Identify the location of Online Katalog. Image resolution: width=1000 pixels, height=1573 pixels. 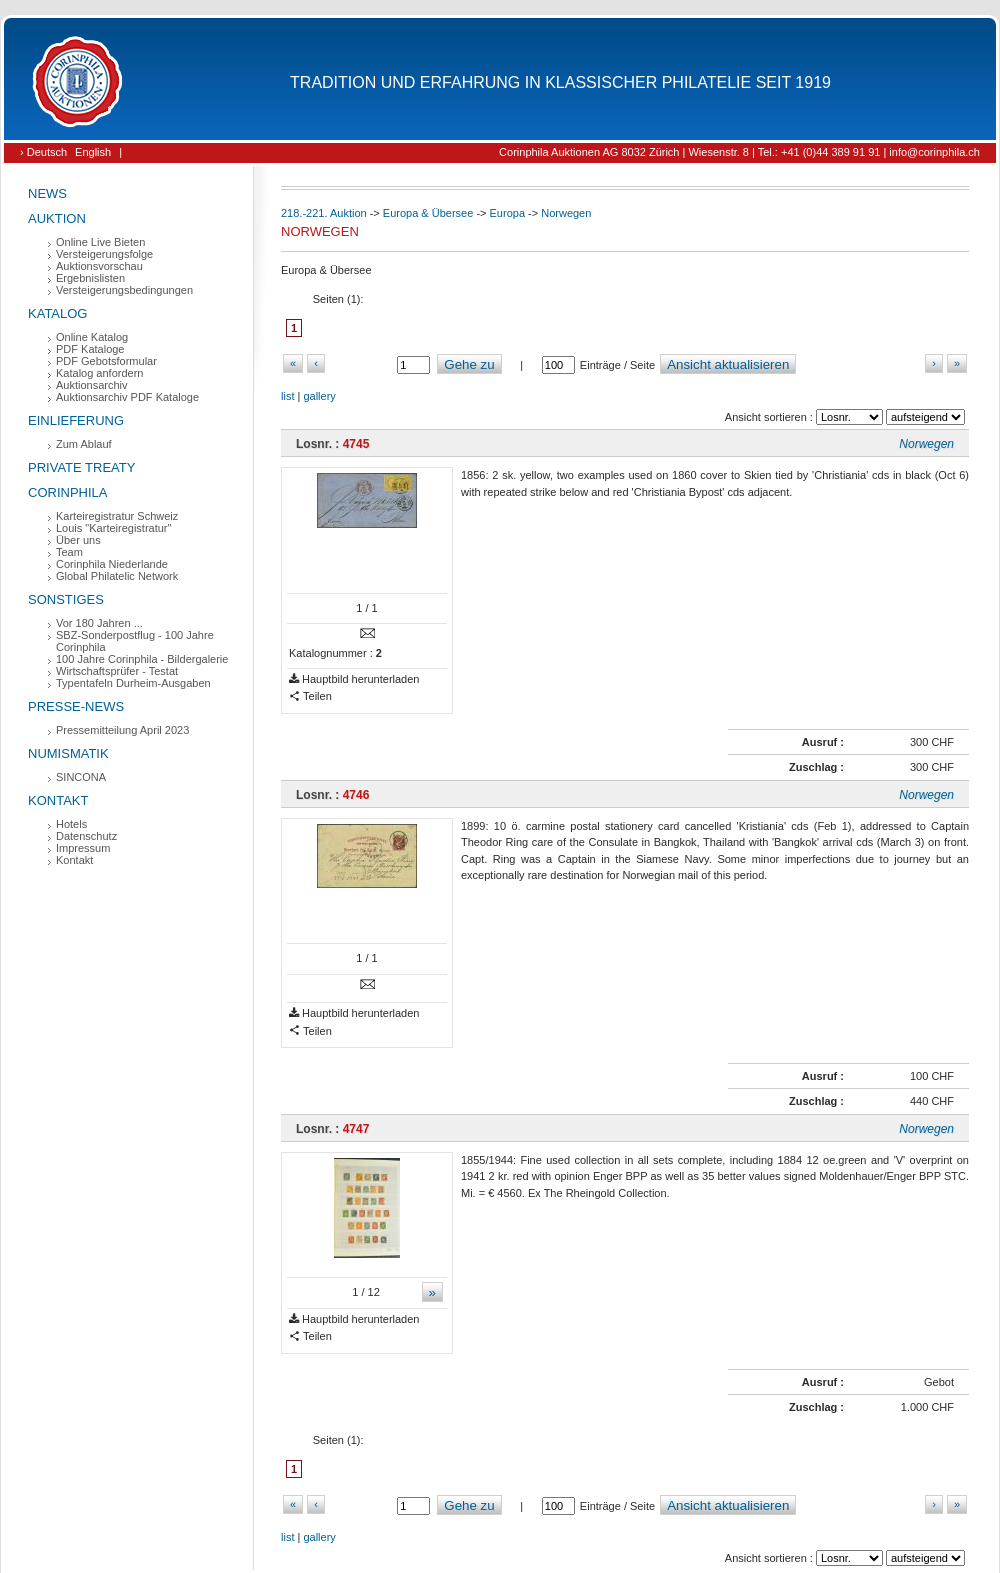
(92, 337).